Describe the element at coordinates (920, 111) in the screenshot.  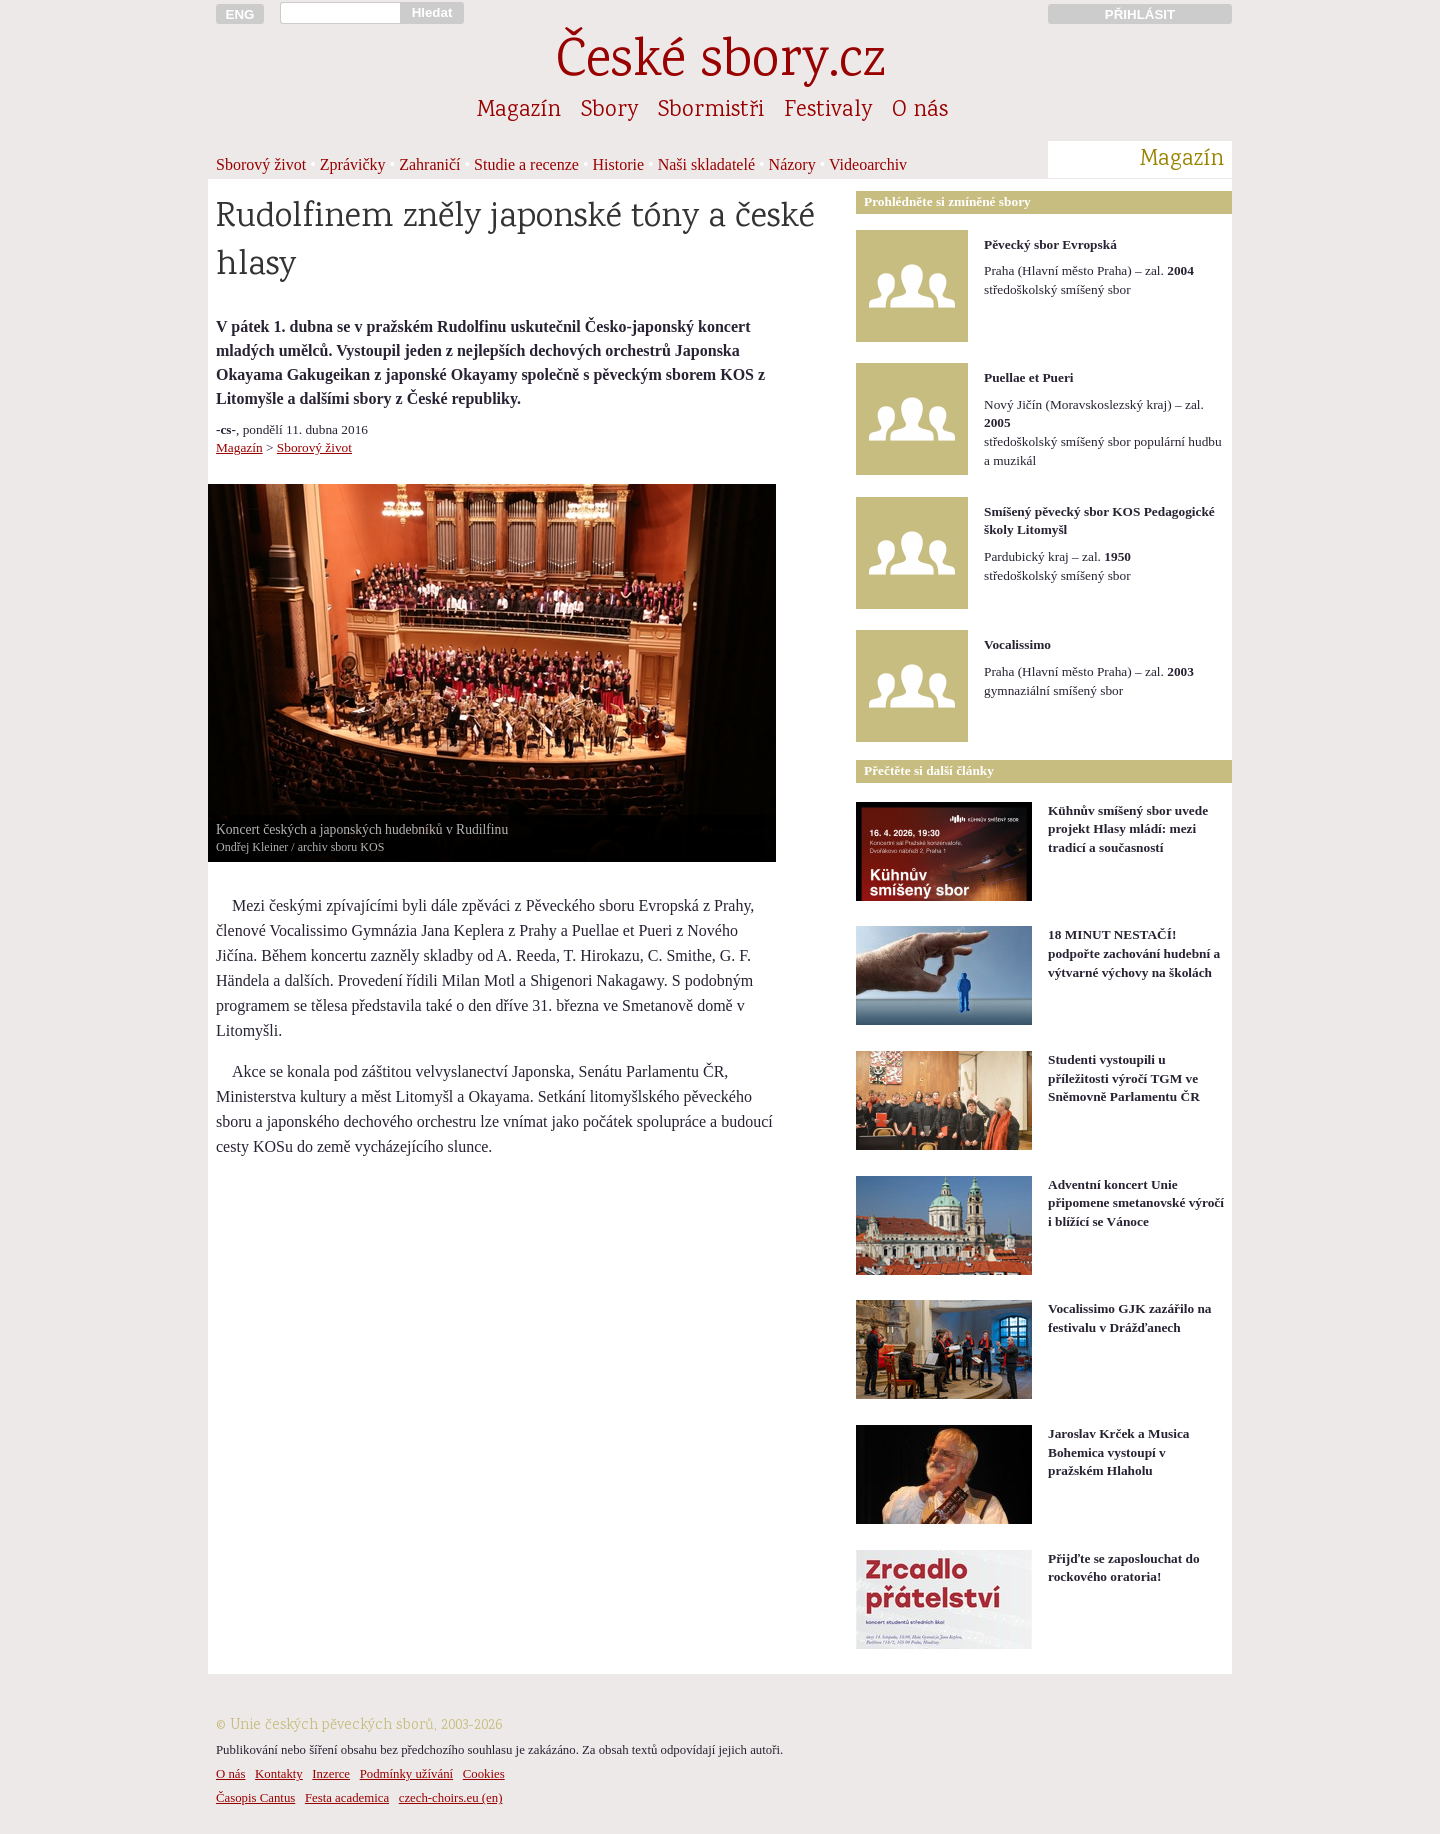
I see `O nás` at that location.